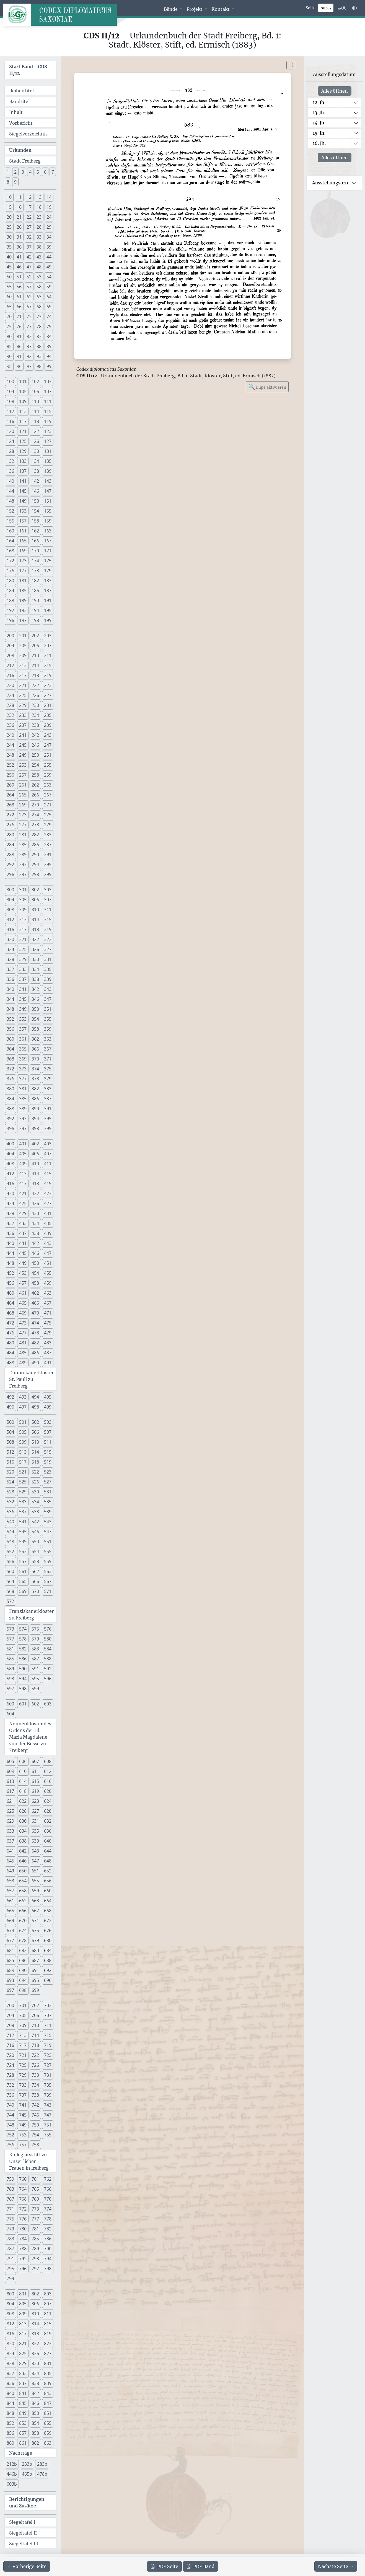  Describe the element at coordinates (47, 1811) in the screenshot. I see `628 [button]` at that location.